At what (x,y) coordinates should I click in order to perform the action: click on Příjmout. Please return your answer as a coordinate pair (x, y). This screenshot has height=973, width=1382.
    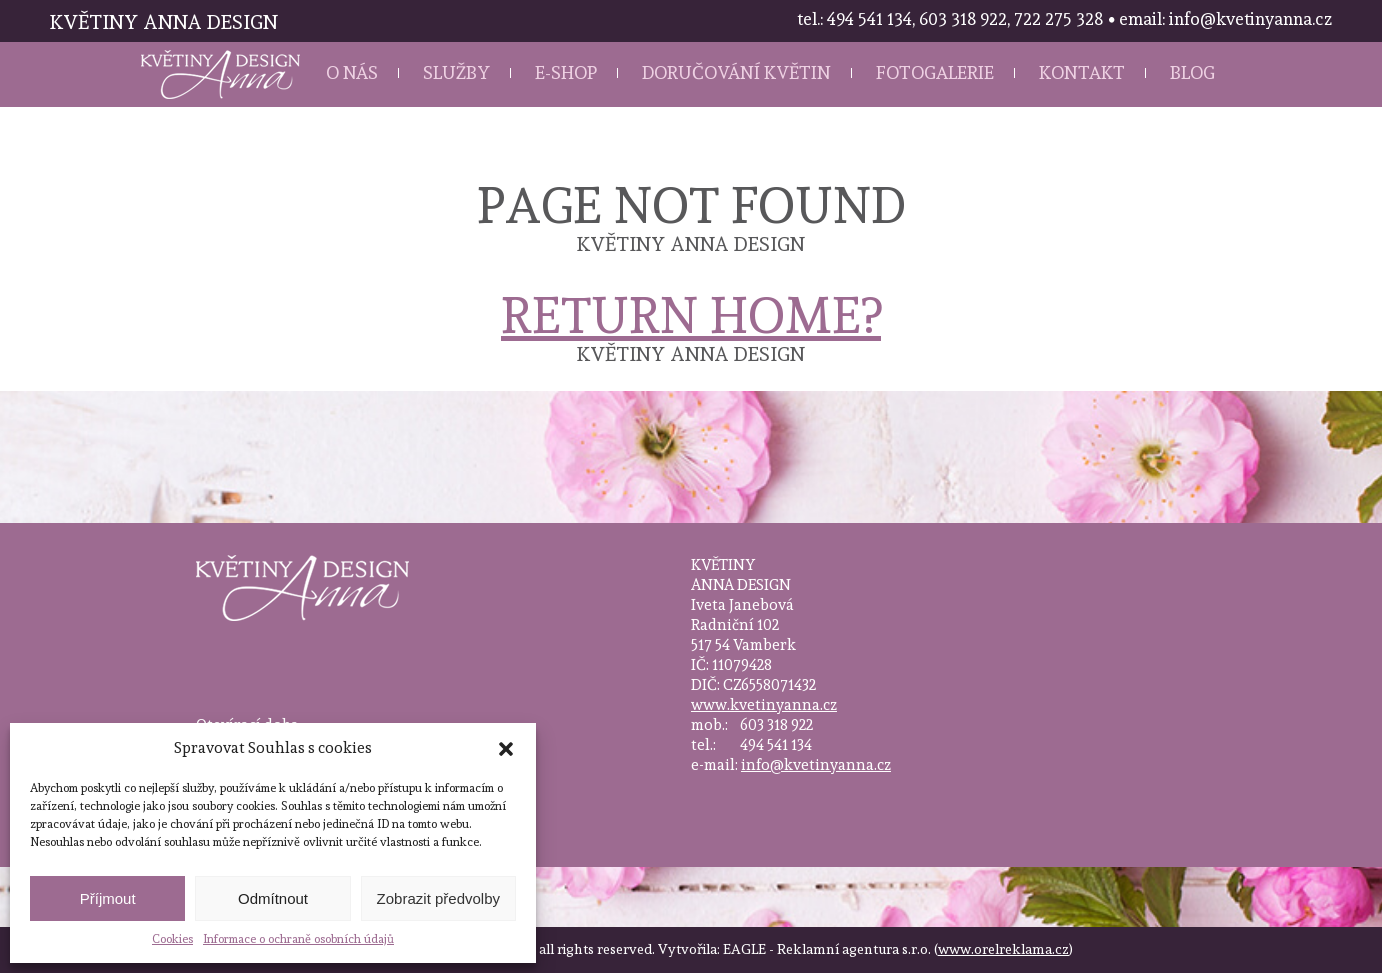
    Looking at the image, I should click on (108, 898).